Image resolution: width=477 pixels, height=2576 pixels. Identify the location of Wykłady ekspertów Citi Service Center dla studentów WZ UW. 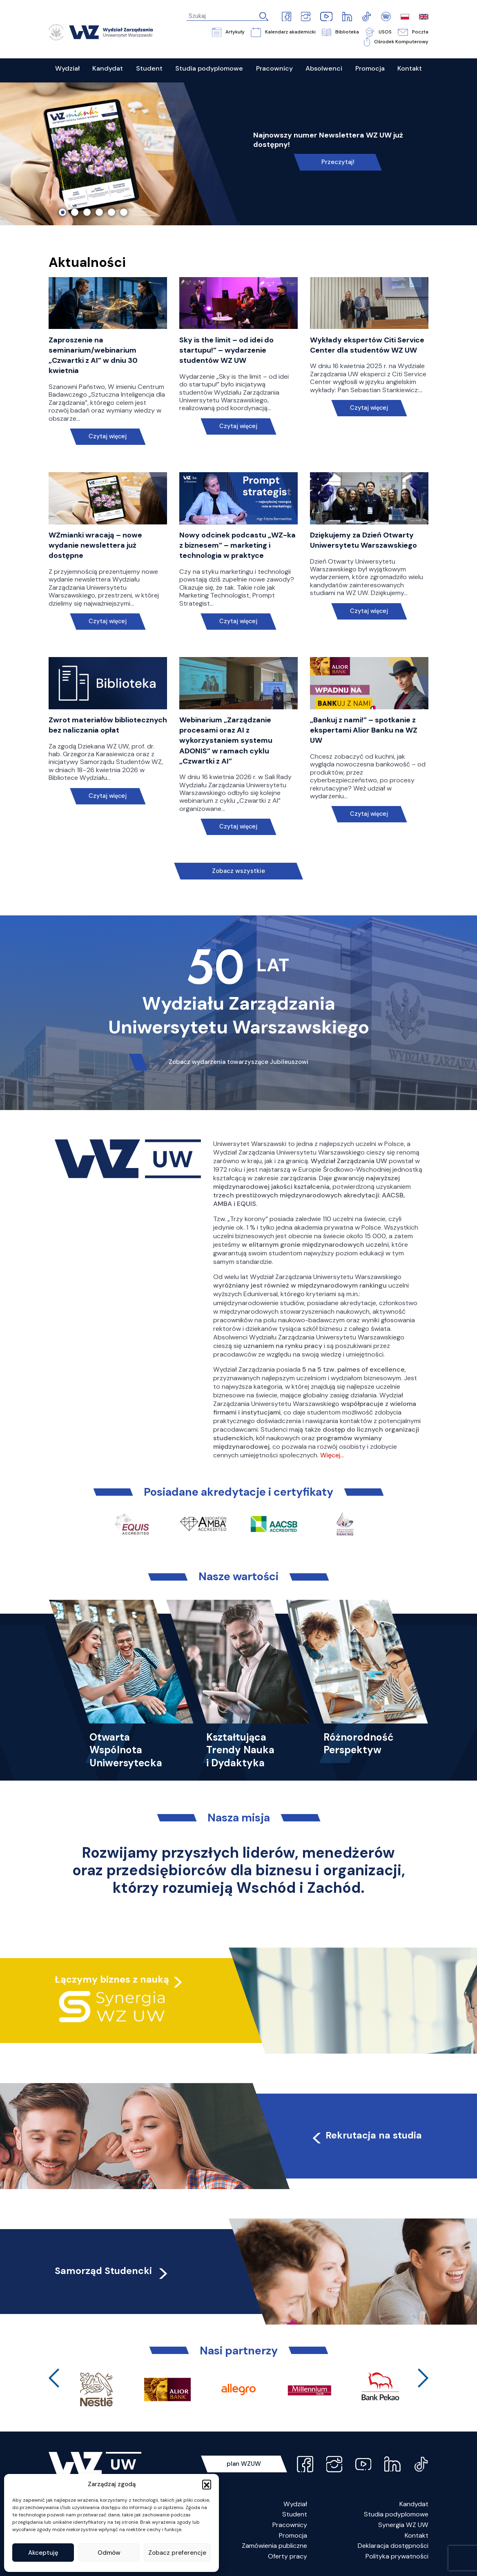
(367, 345).